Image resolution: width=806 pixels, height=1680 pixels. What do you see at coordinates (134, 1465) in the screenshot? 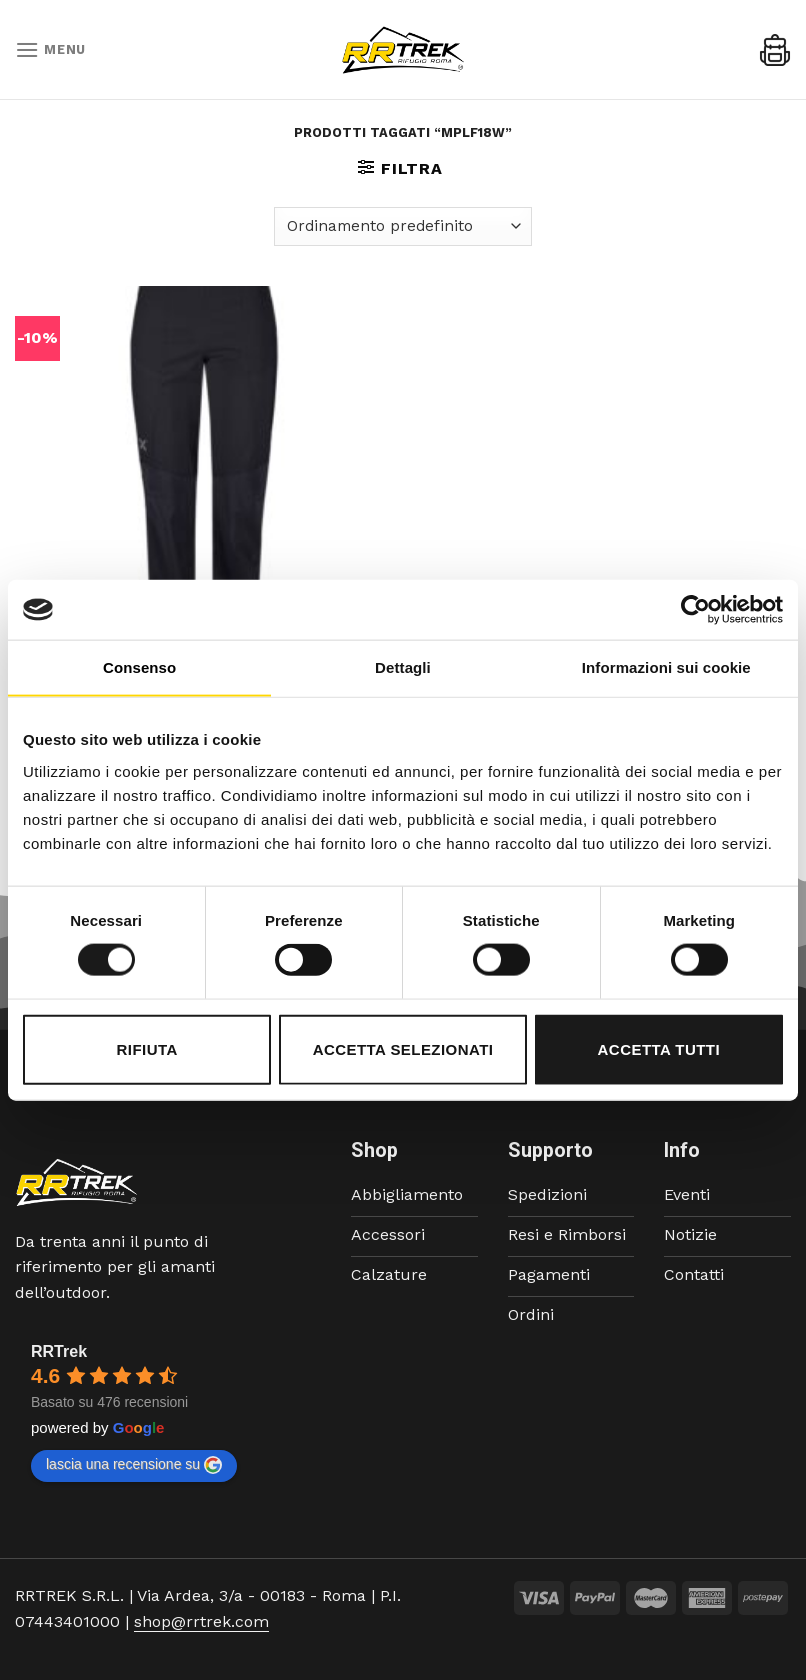
I see `lascia una recensione su` at bounding box center [134, 1465].